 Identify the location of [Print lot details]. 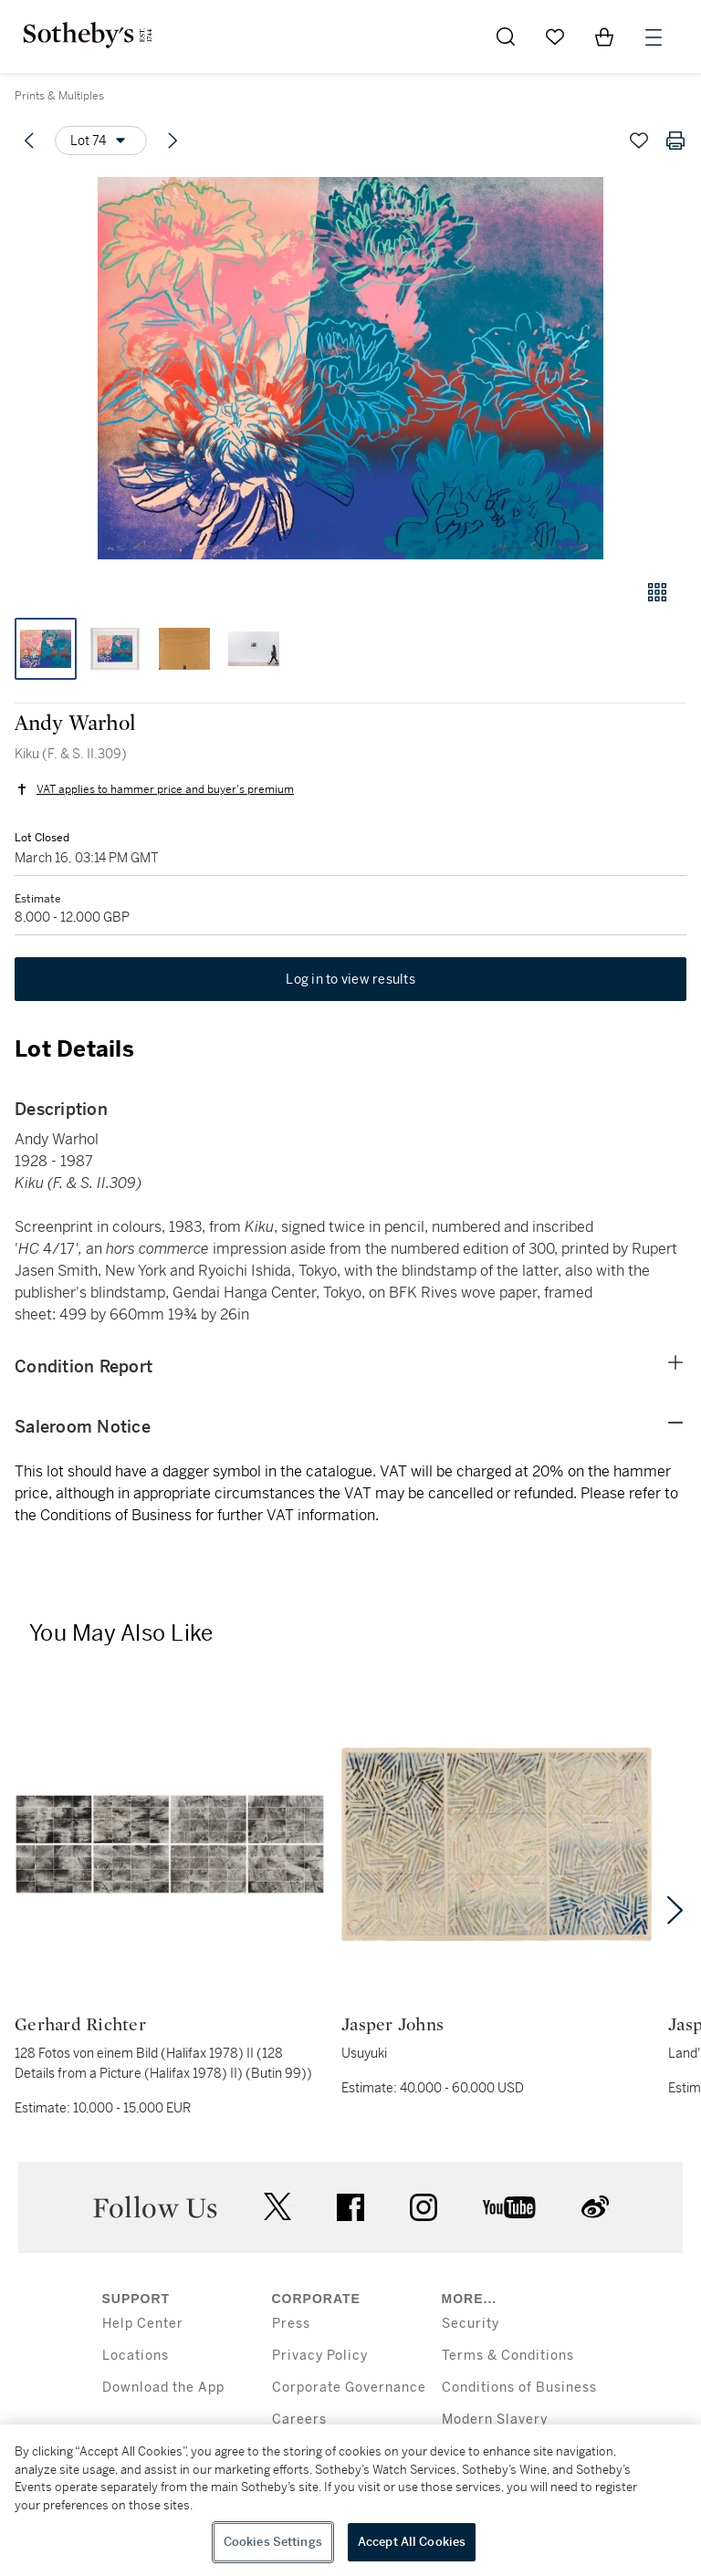
(675, 140).